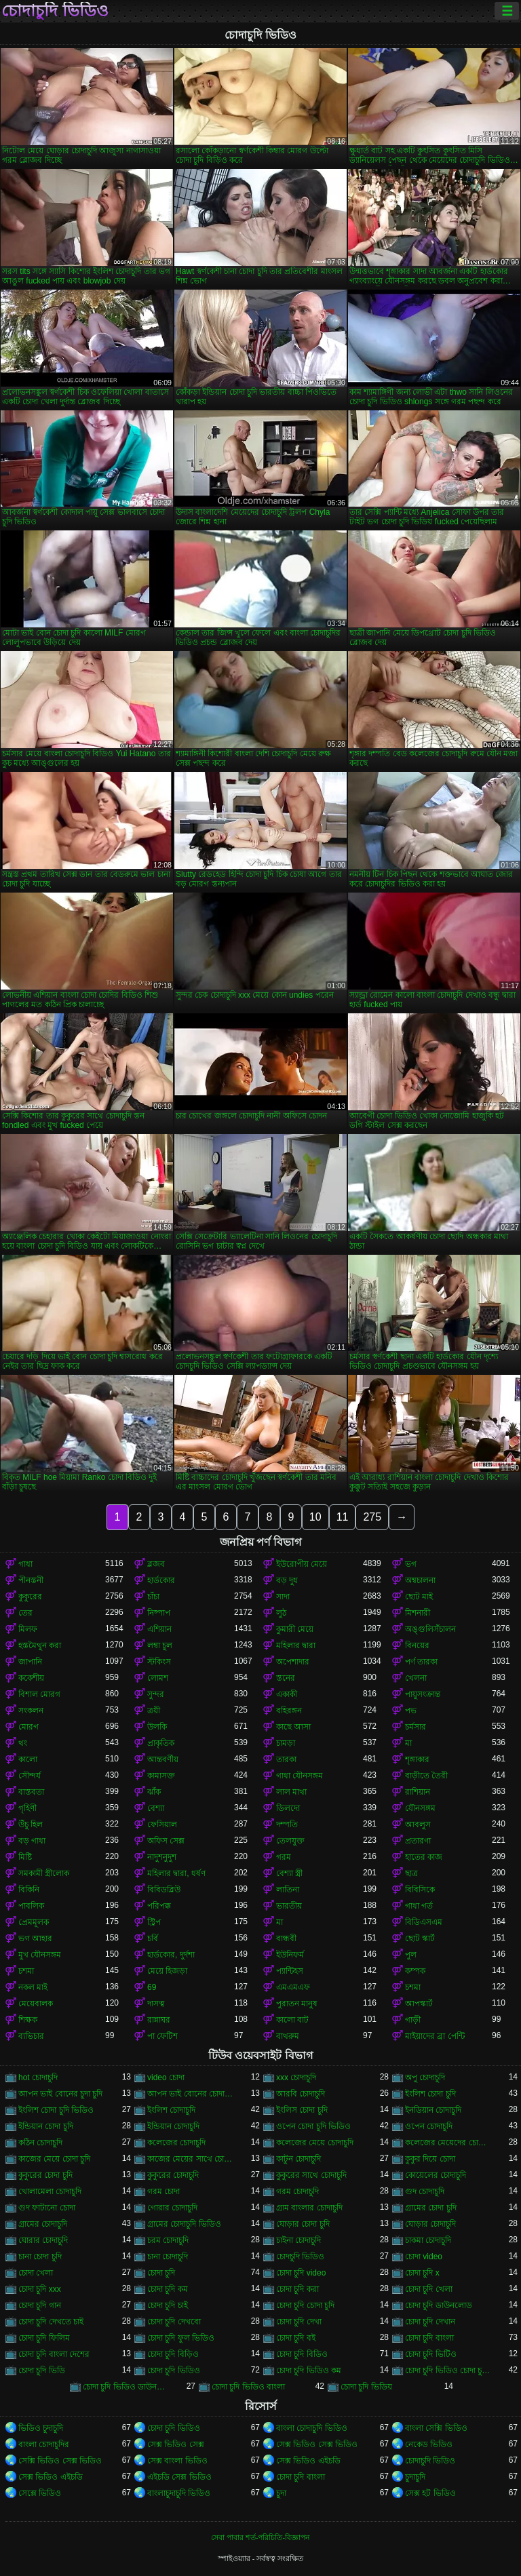 The width and height of the screenshot is (521, 2576). I want to click on নাদুশনুদুশ, so click(161, 1857).